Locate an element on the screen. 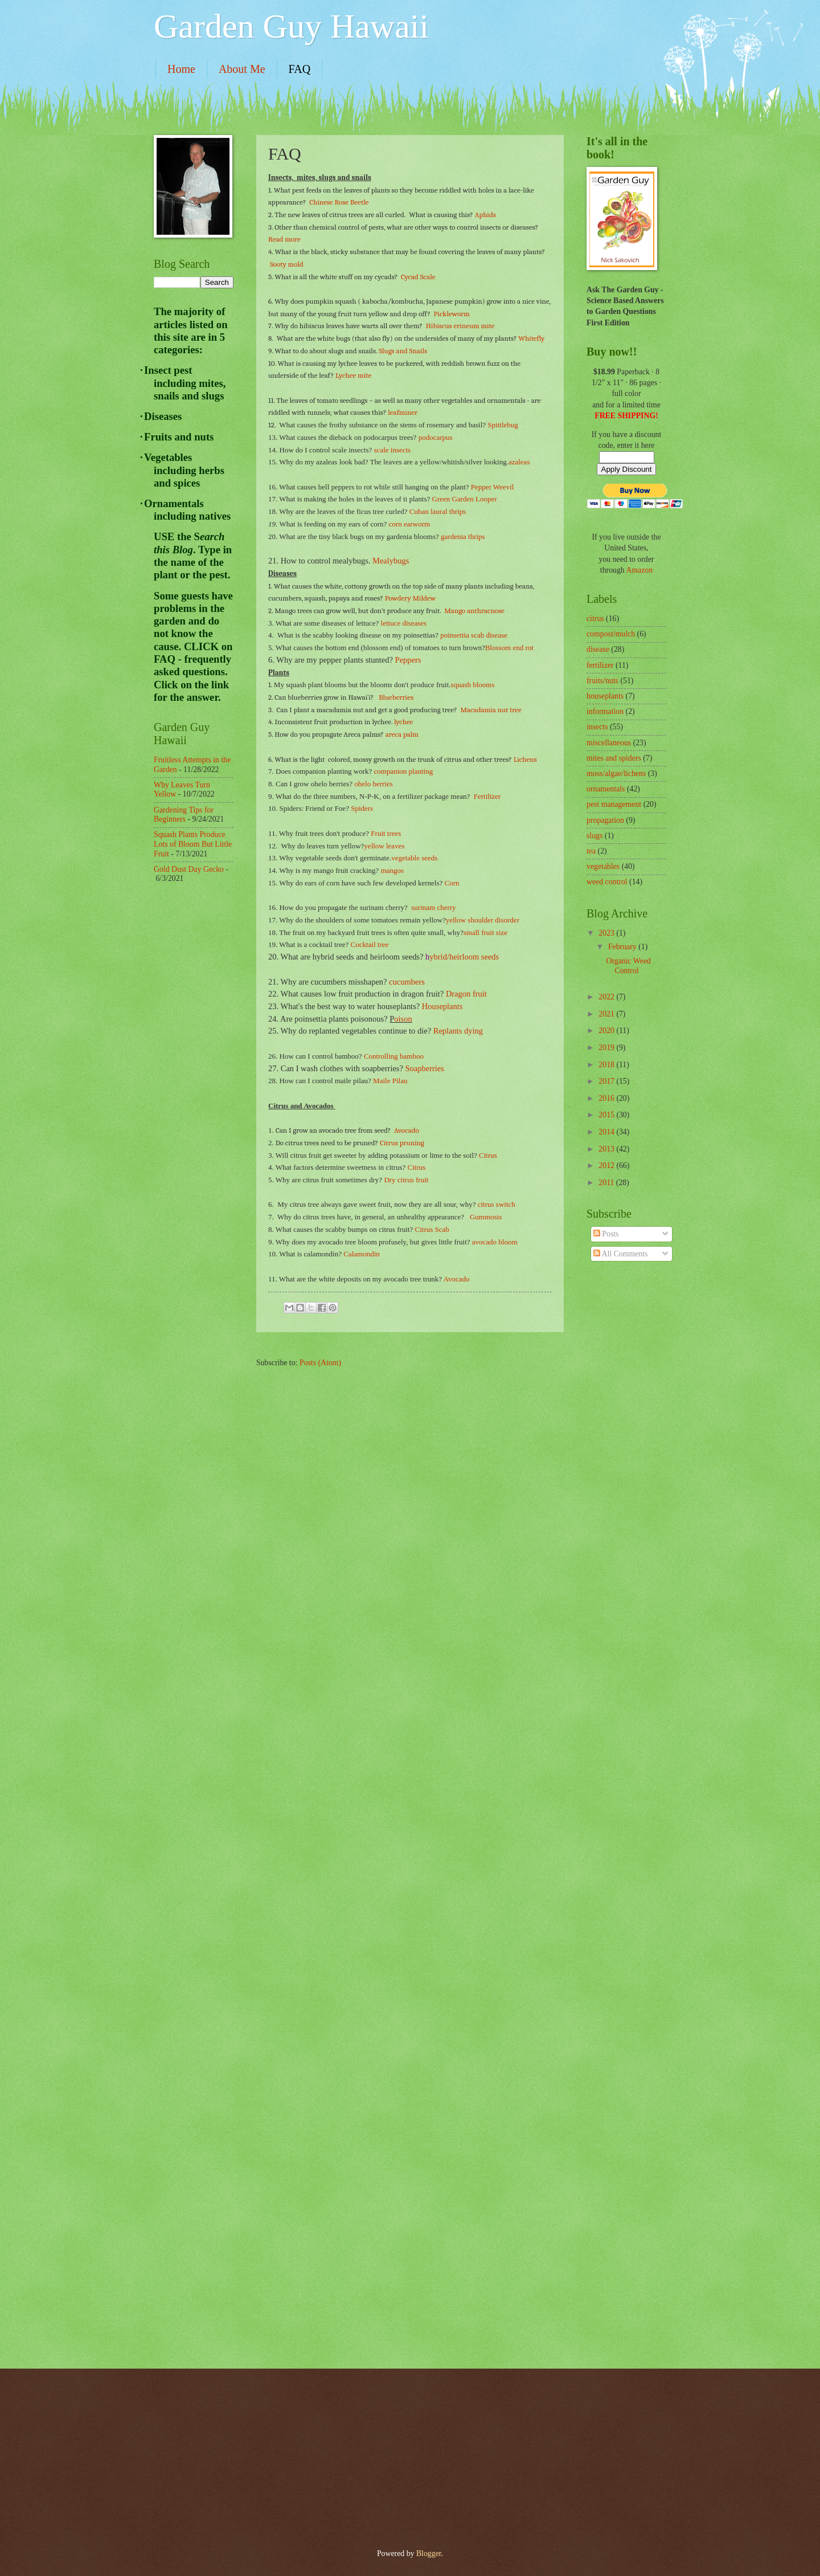  Aphids is located at coordinates (485, 214).